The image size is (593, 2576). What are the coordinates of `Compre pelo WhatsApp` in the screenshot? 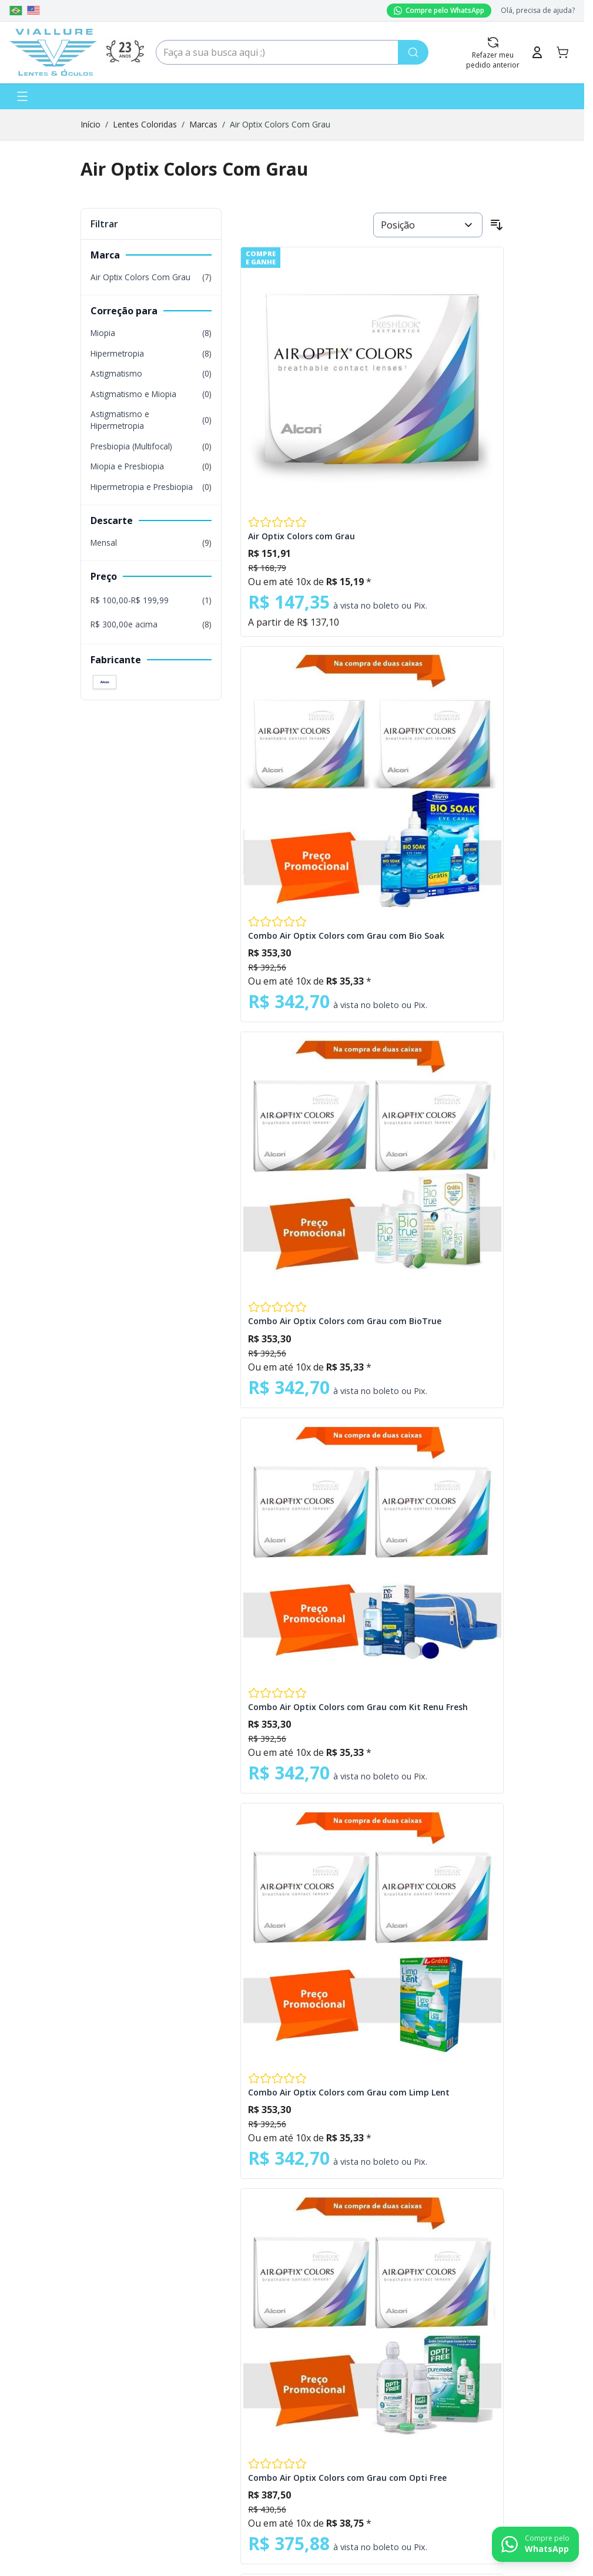 It's located at (439, 10).